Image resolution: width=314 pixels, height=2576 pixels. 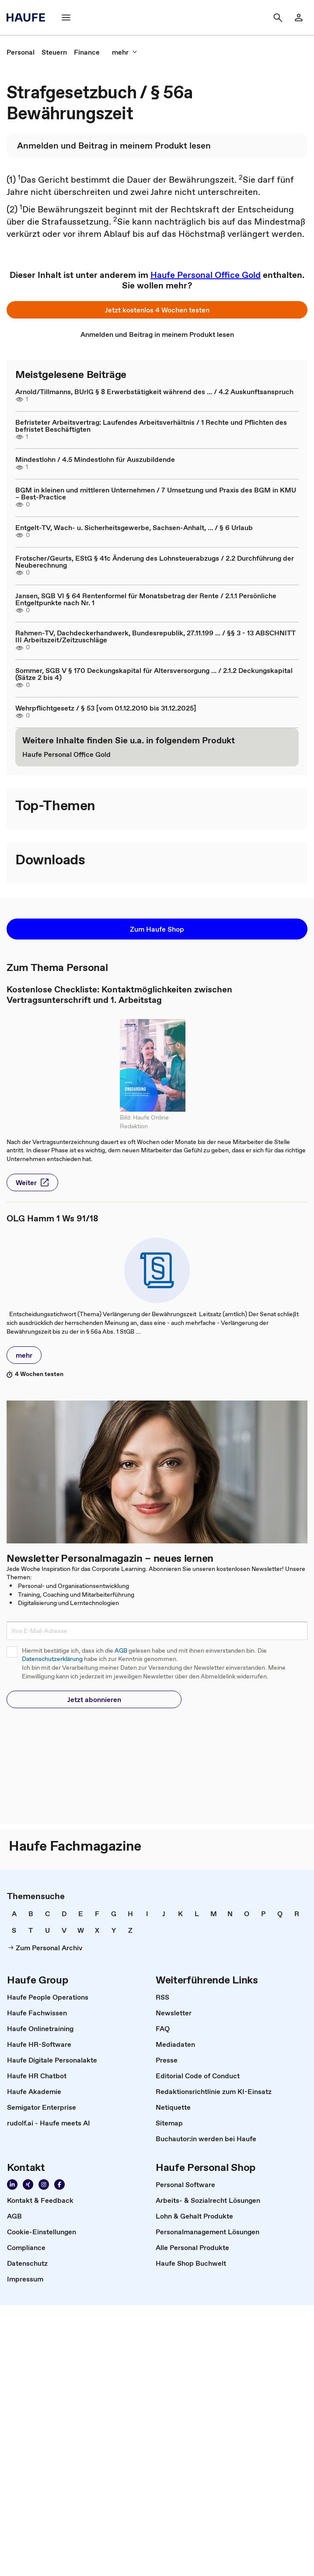 I want to click on Frotscher/Geurts, EStG § 41c Änderung des Lohnsteuerabzugs / 2.2 Durchführung der Neuberechnung, so click(x=154, y=562).